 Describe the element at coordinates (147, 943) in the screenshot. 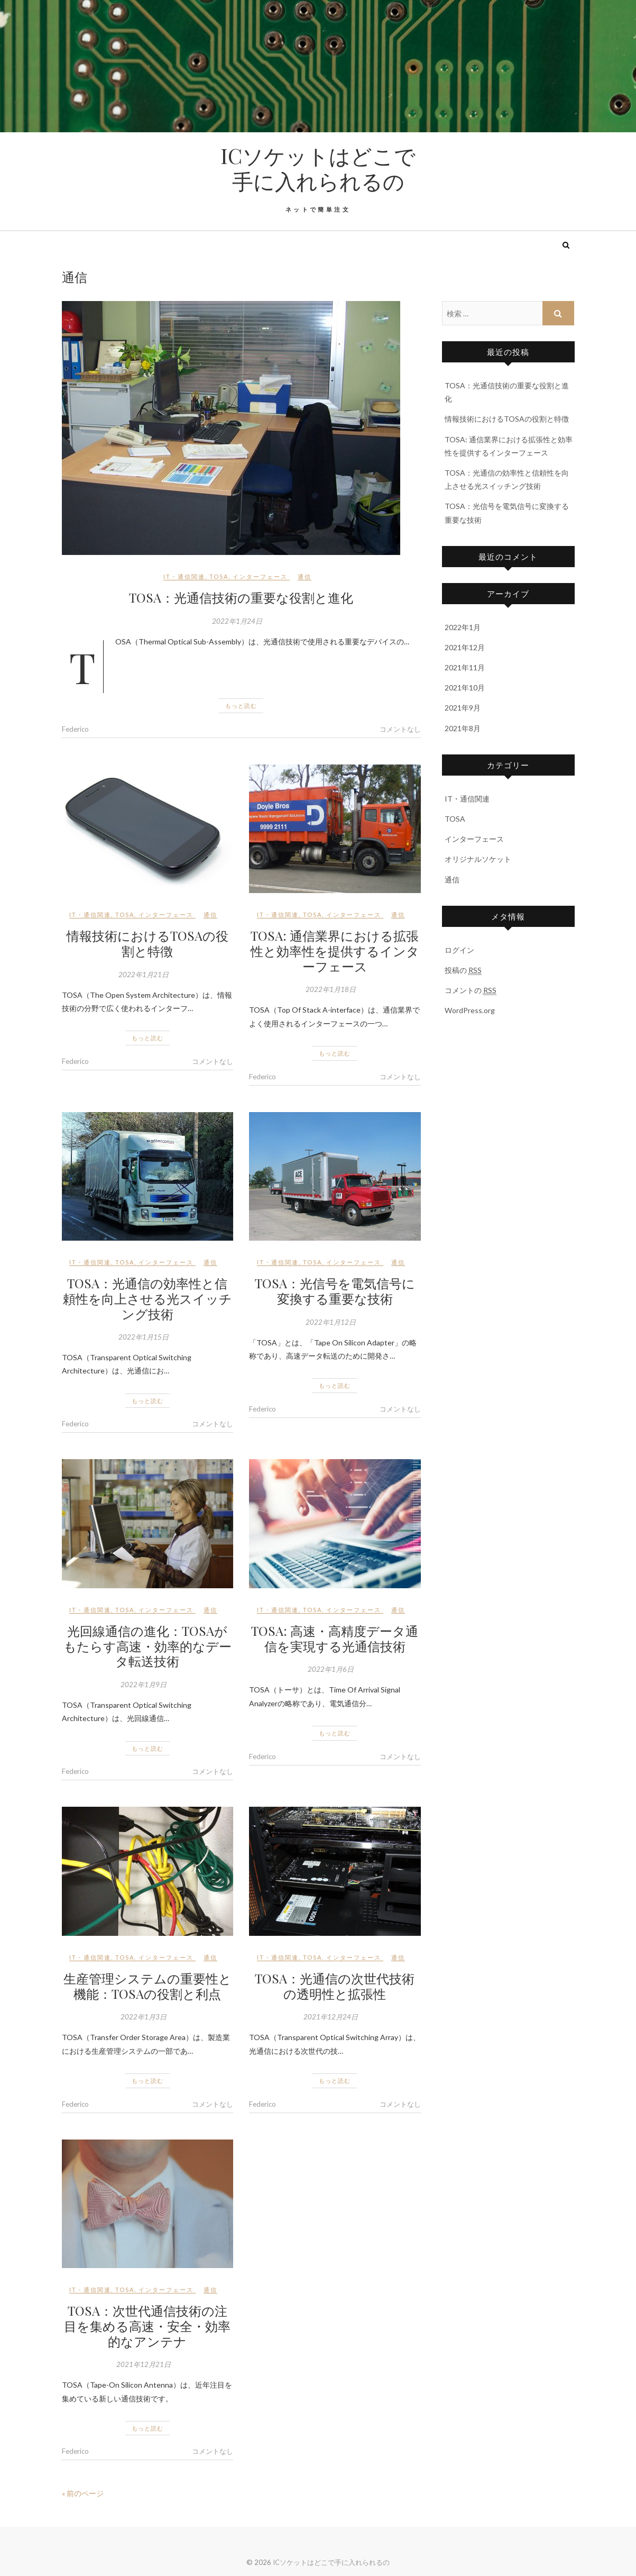

I see `情報技術におけるTOSAの役割と特徴` at that location.